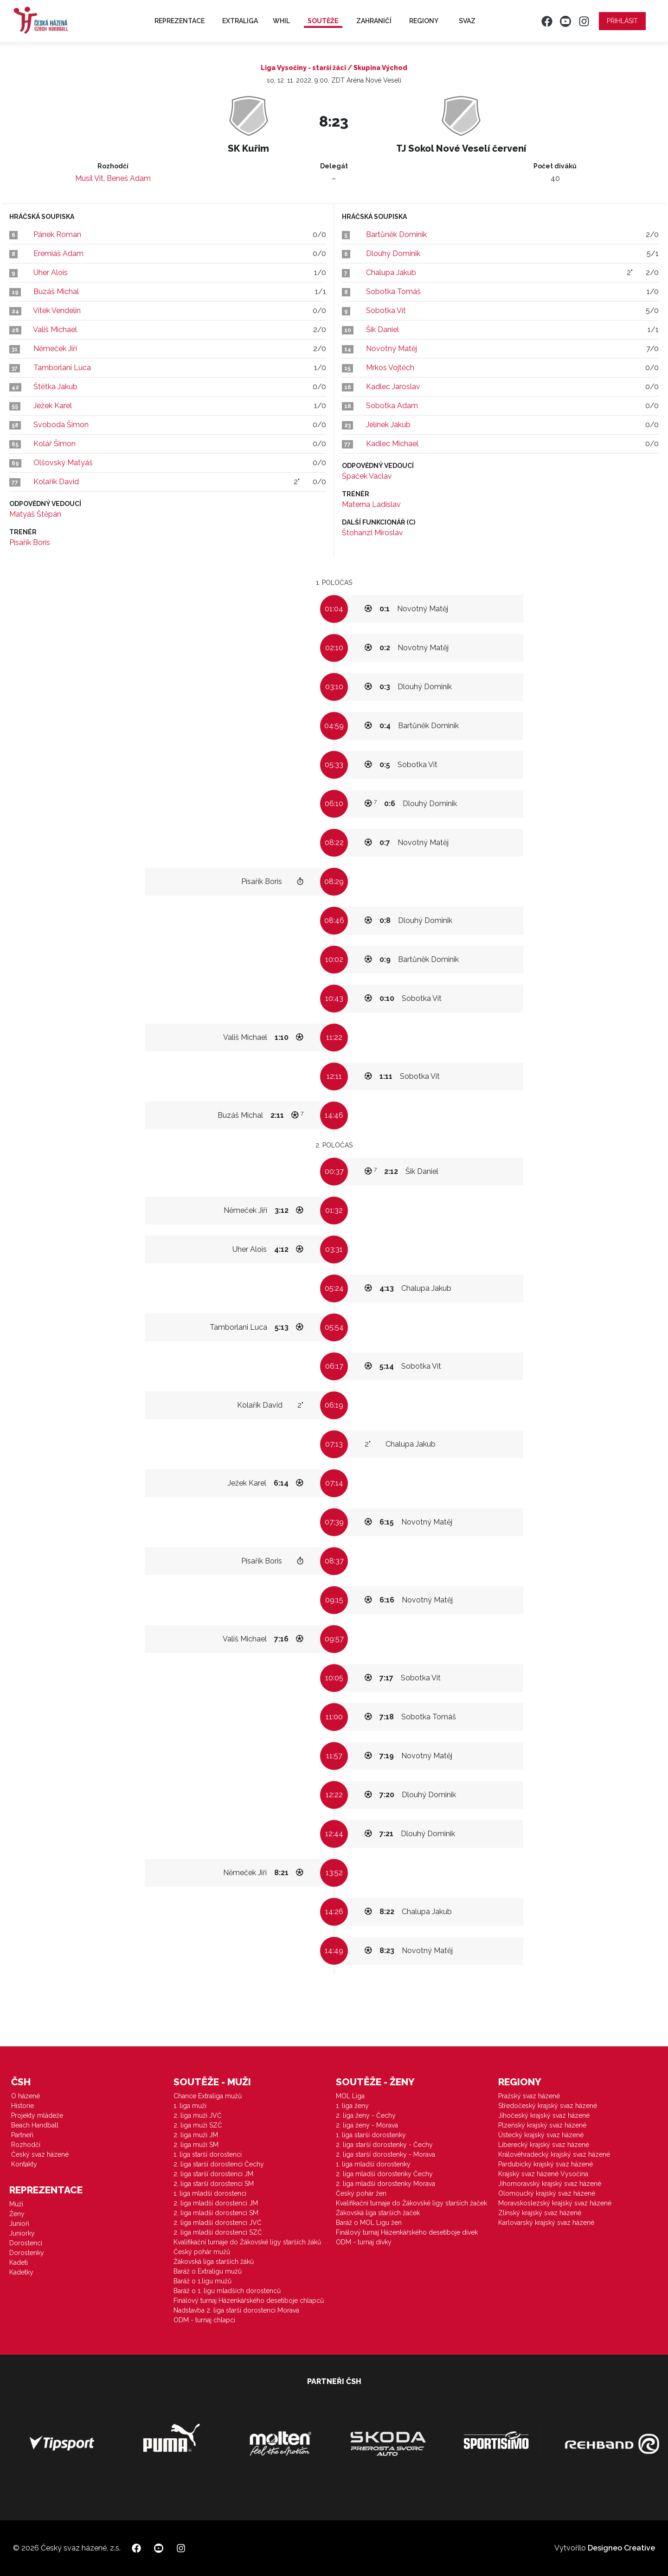  I want to click on Designeo Creative, so click(621, 2548).